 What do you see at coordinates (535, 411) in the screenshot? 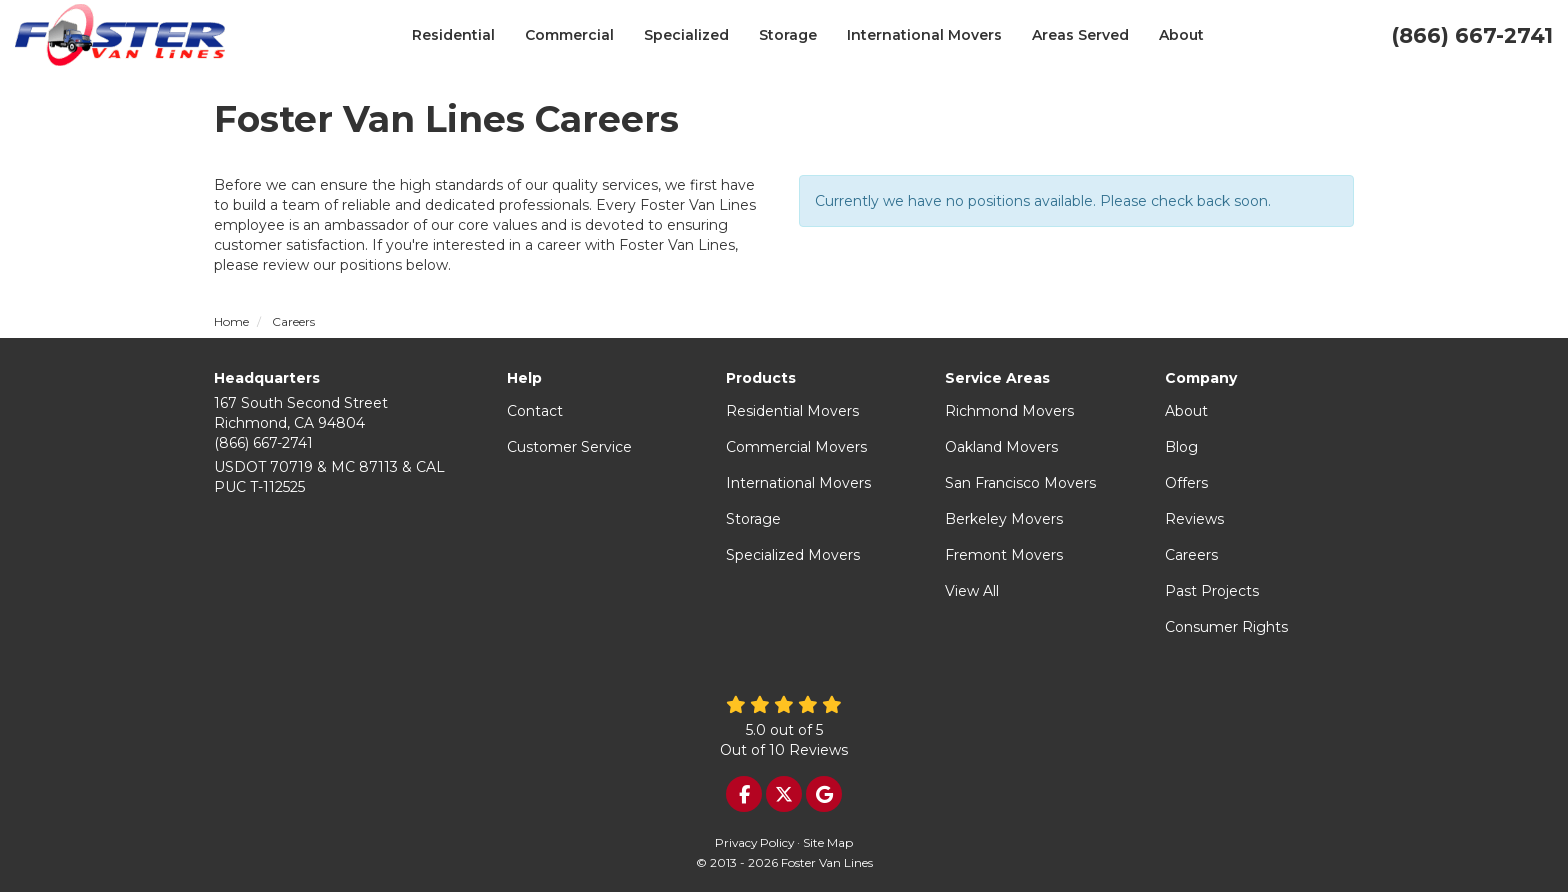
I see `Contact` at bounding box center [535, 411].